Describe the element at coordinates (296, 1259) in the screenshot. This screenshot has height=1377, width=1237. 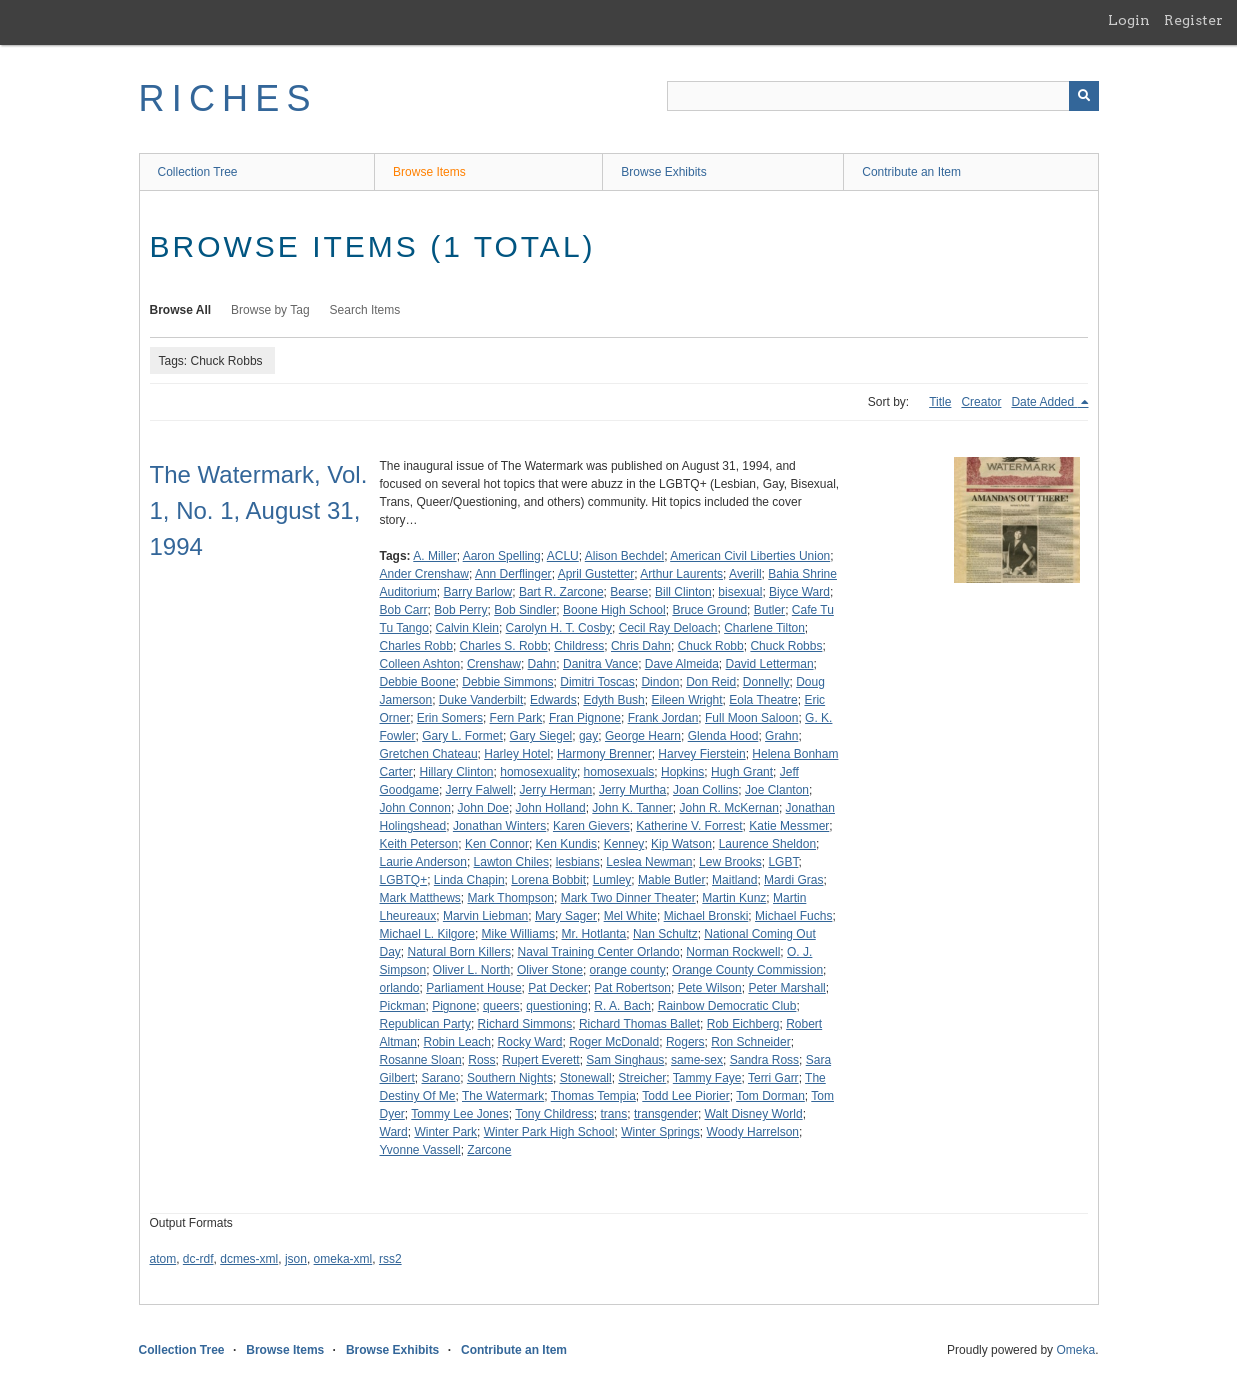
I see `json` at that location.